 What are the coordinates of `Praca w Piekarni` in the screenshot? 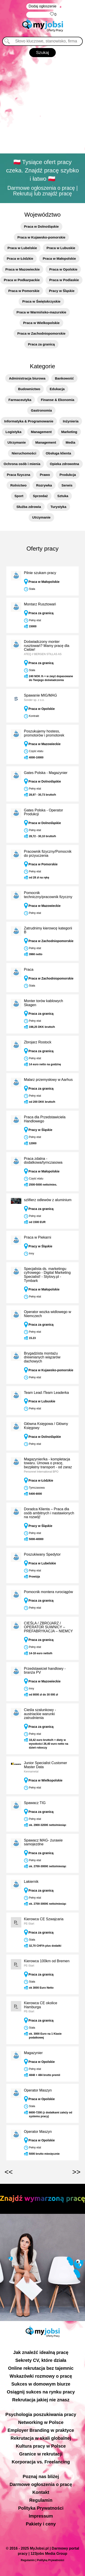 It's located at (37, 1237).